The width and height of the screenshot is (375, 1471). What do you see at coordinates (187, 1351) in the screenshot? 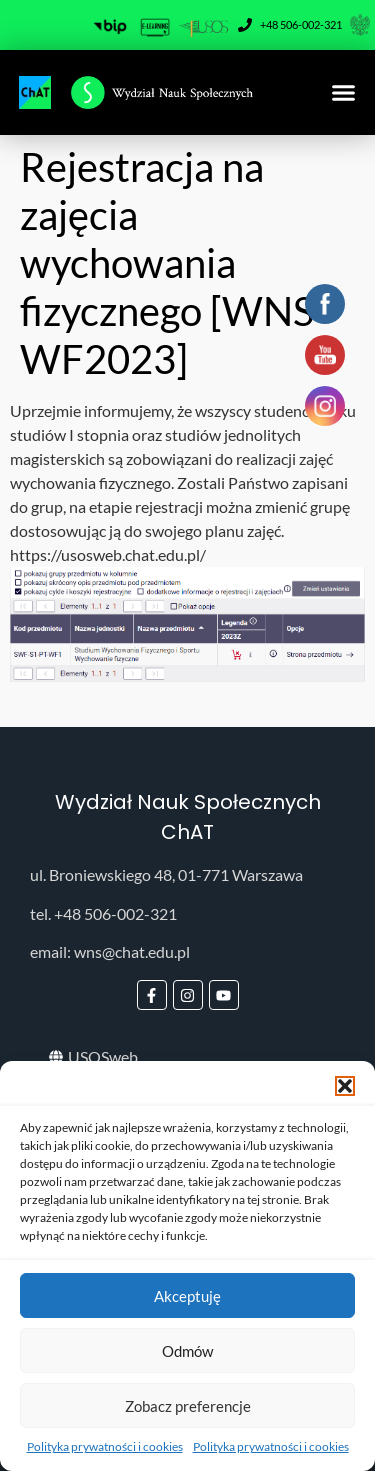
I see `Odmów` at bounding box center [187, 1351].